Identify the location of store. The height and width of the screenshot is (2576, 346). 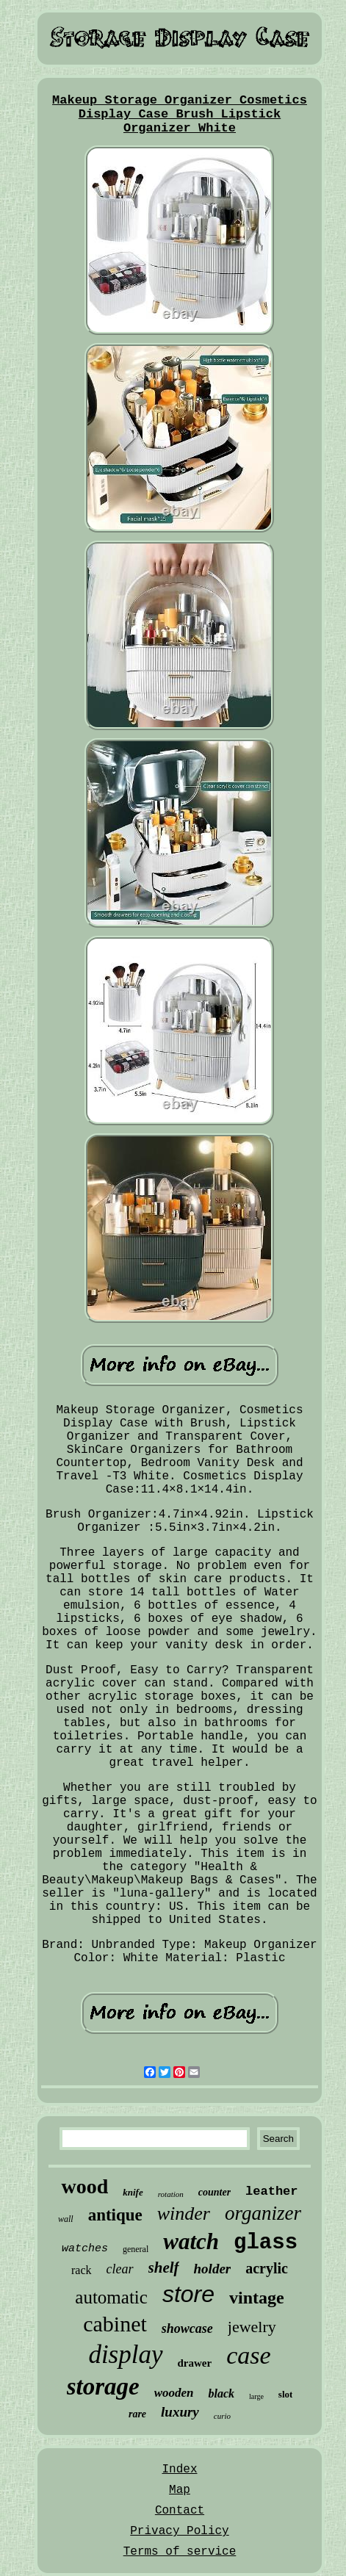
(188, 2294).